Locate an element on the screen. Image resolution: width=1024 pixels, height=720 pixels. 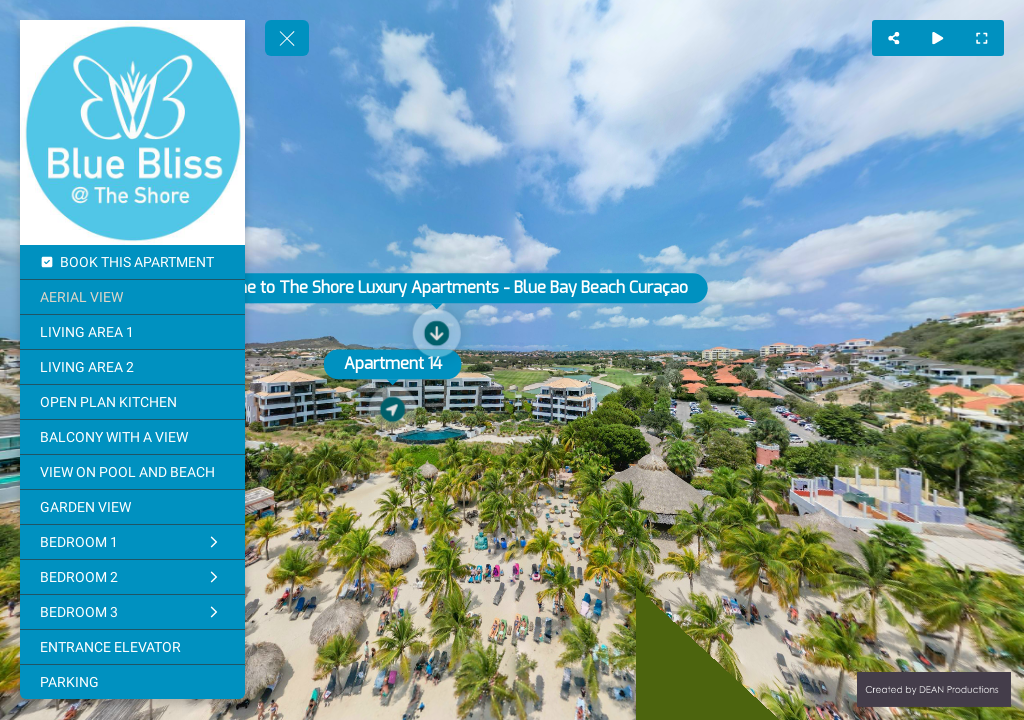
[ENTRANCE ELEVATOR] is located at coordinates (132, 647).